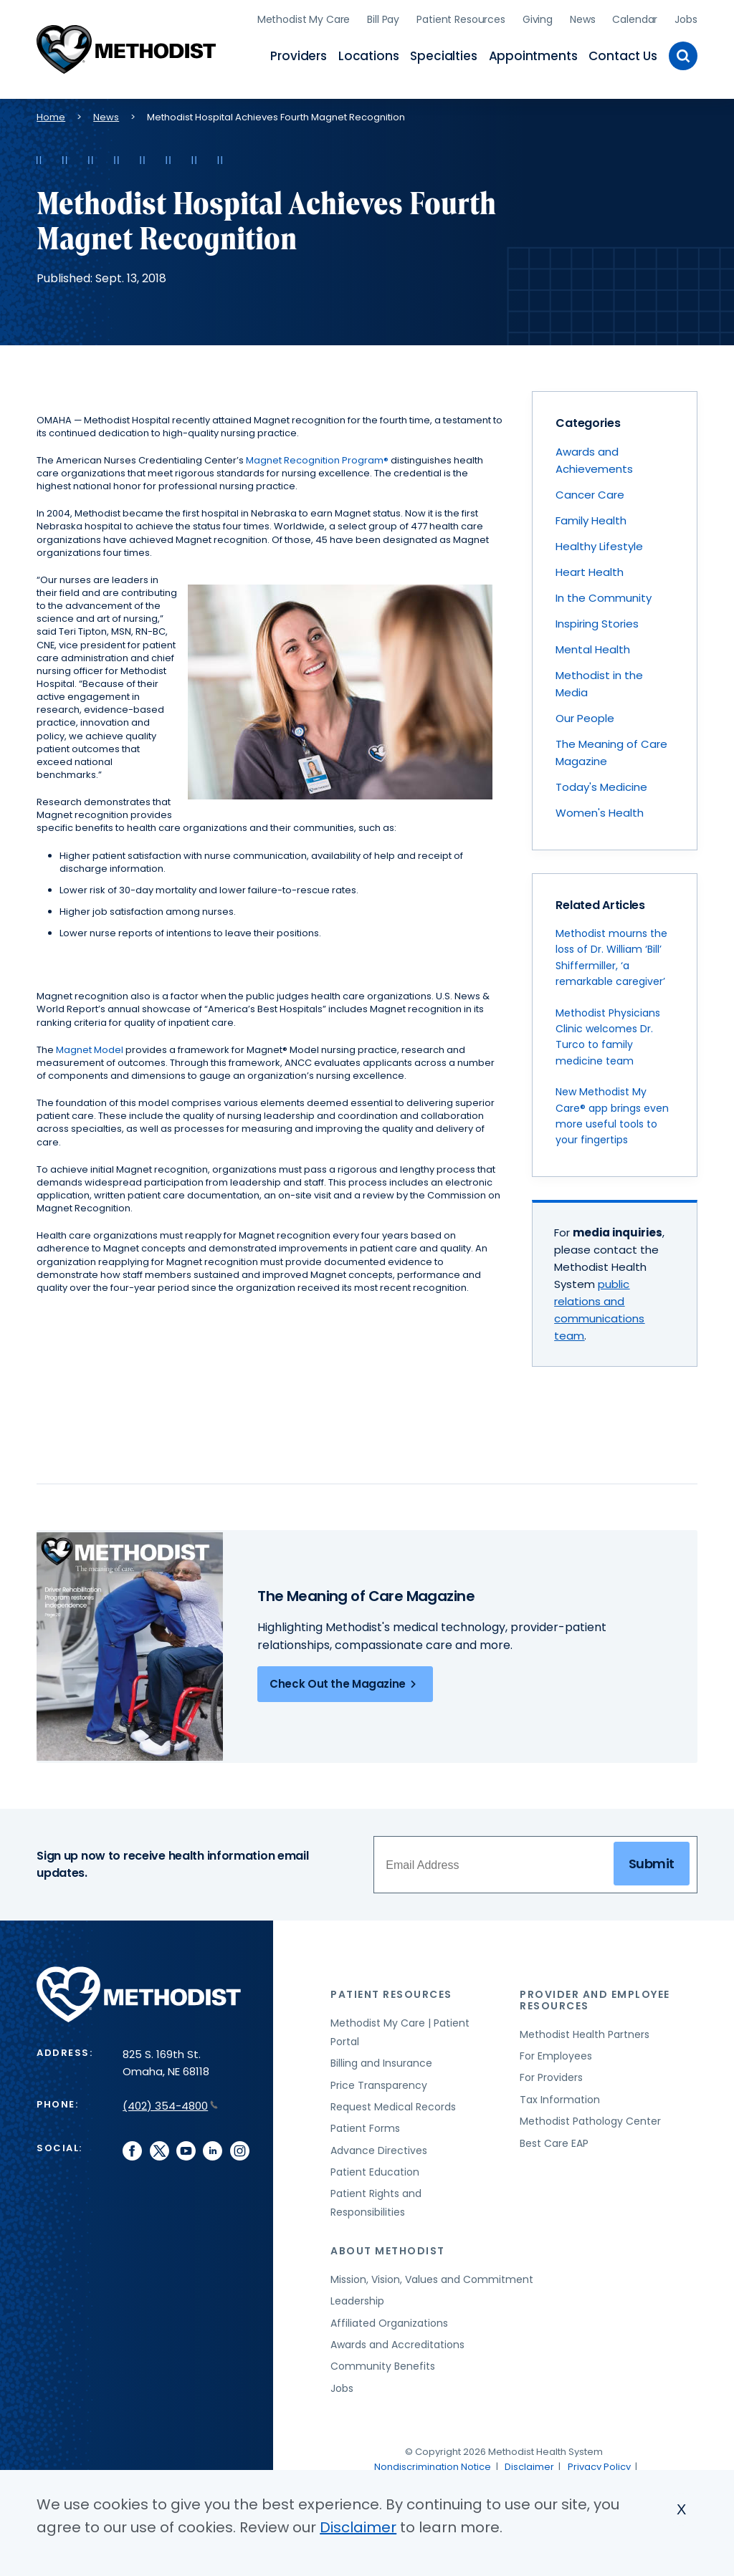  Describe the element at coordinates (357, 2298) in the screenshot. I see `Leadership` at that location.